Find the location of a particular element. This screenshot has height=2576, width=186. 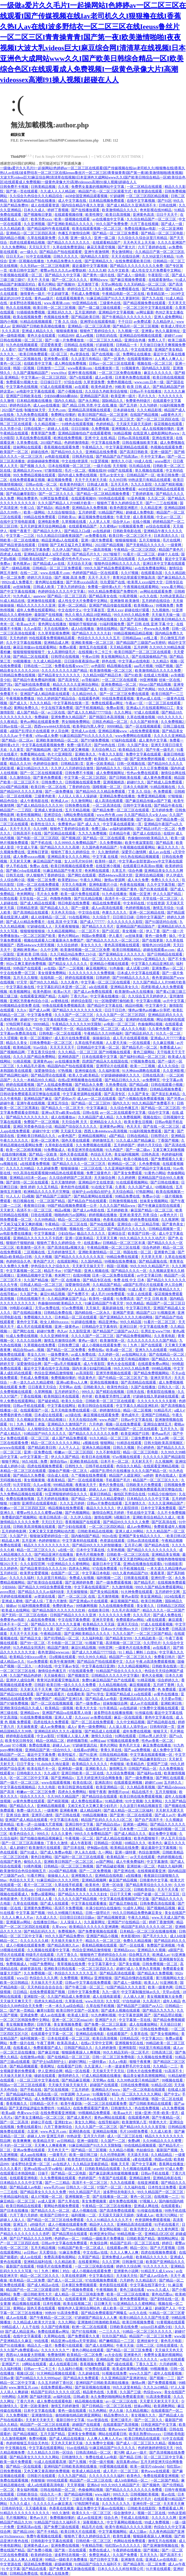

日韩有码第一页 is located at coordinates (162, 1727).